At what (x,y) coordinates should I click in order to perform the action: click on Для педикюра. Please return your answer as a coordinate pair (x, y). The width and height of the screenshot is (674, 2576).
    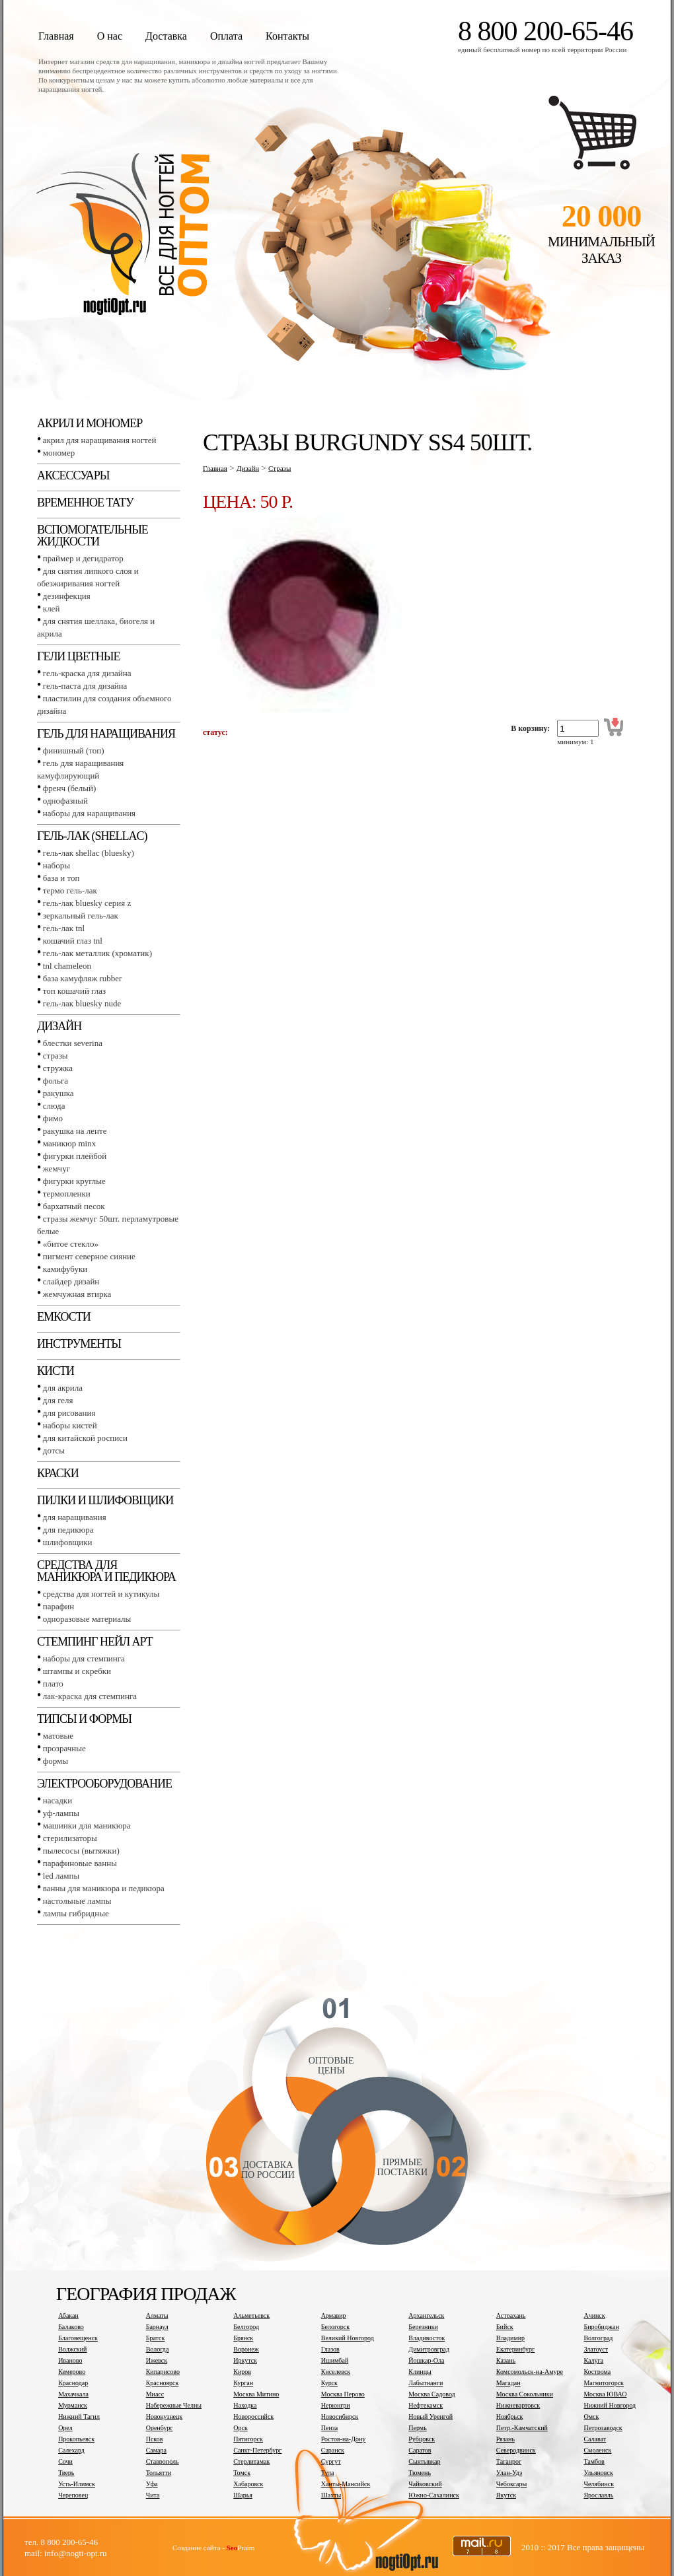
    Looking at the image, I should click on (68, 1530).